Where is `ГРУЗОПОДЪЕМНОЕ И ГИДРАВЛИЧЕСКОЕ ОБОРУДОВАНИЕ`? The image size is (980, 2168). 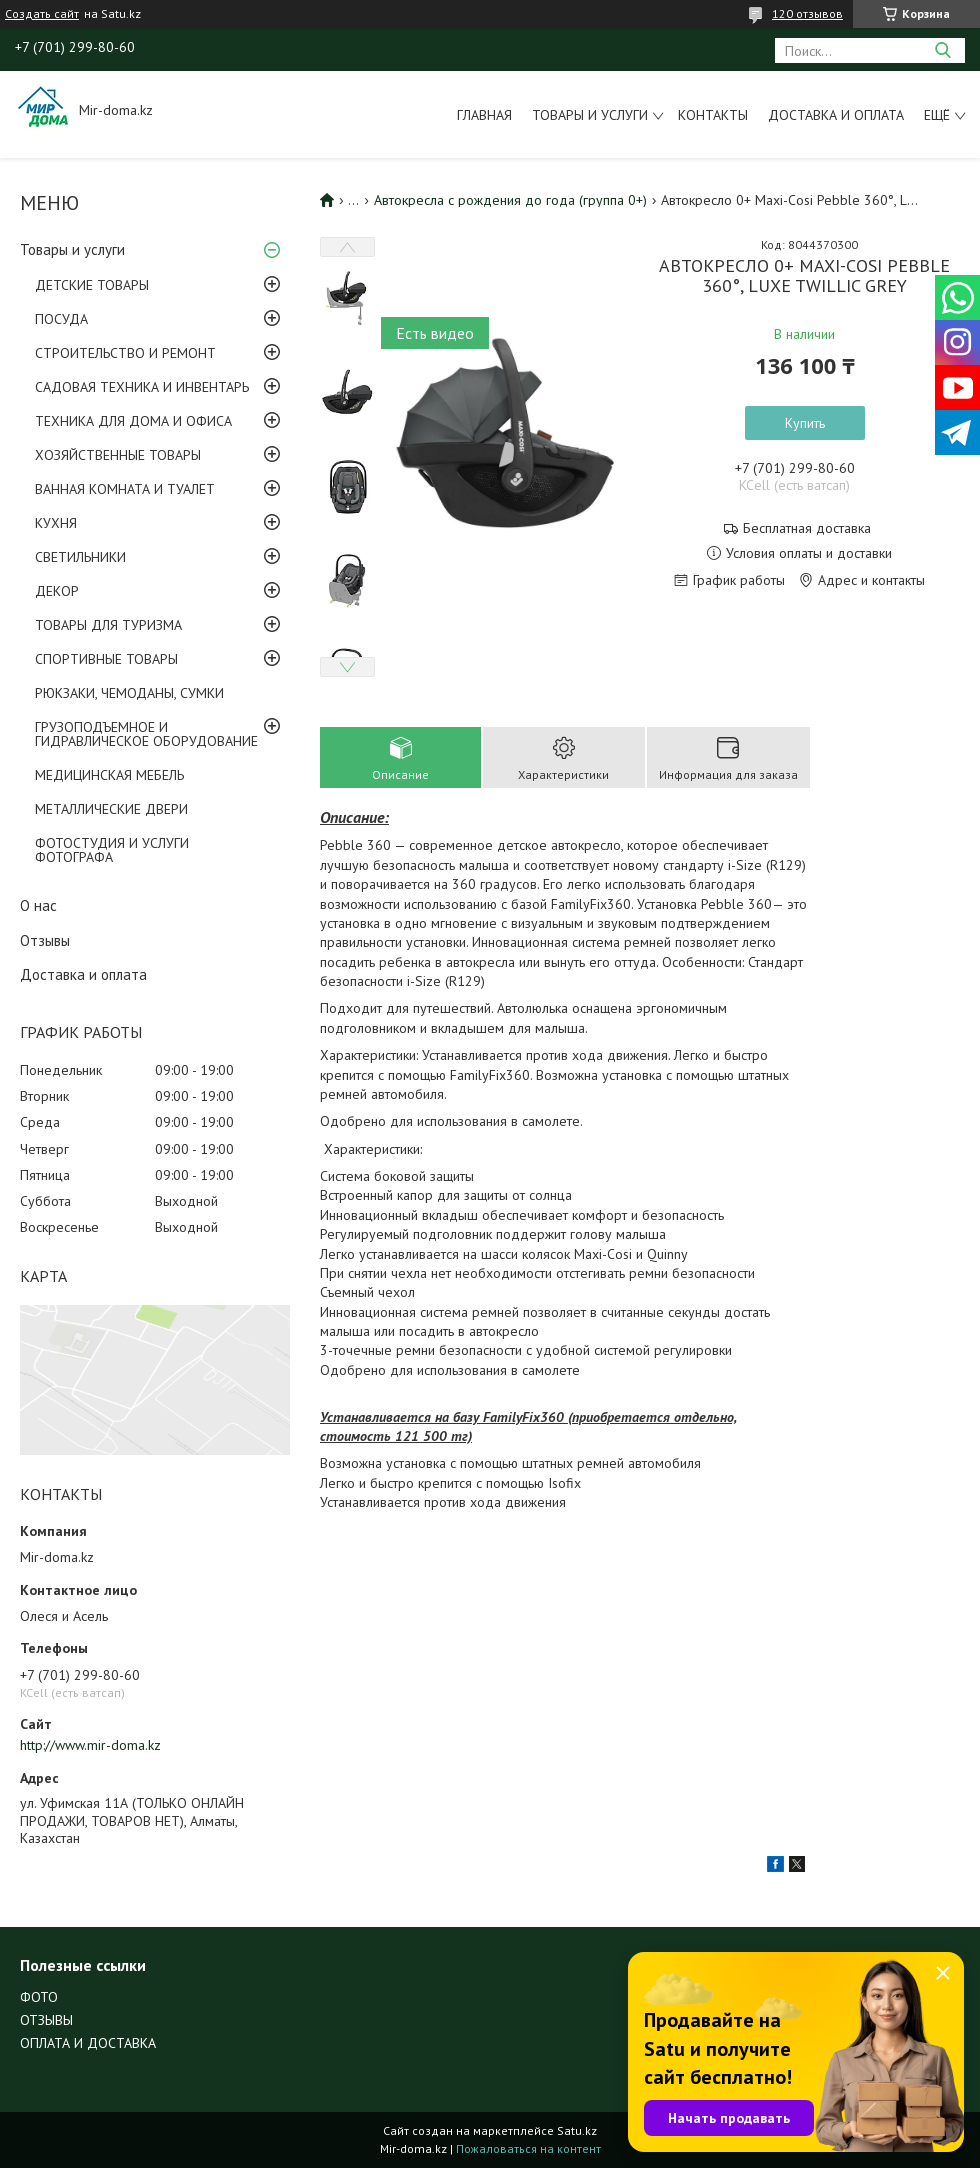 ГРУЗОПОДЪЕМНОЕ И ГИДРАВЛИЧЕСКОЕ ОБОРУДОВАНИЕ is located at coordinates (146, 734).